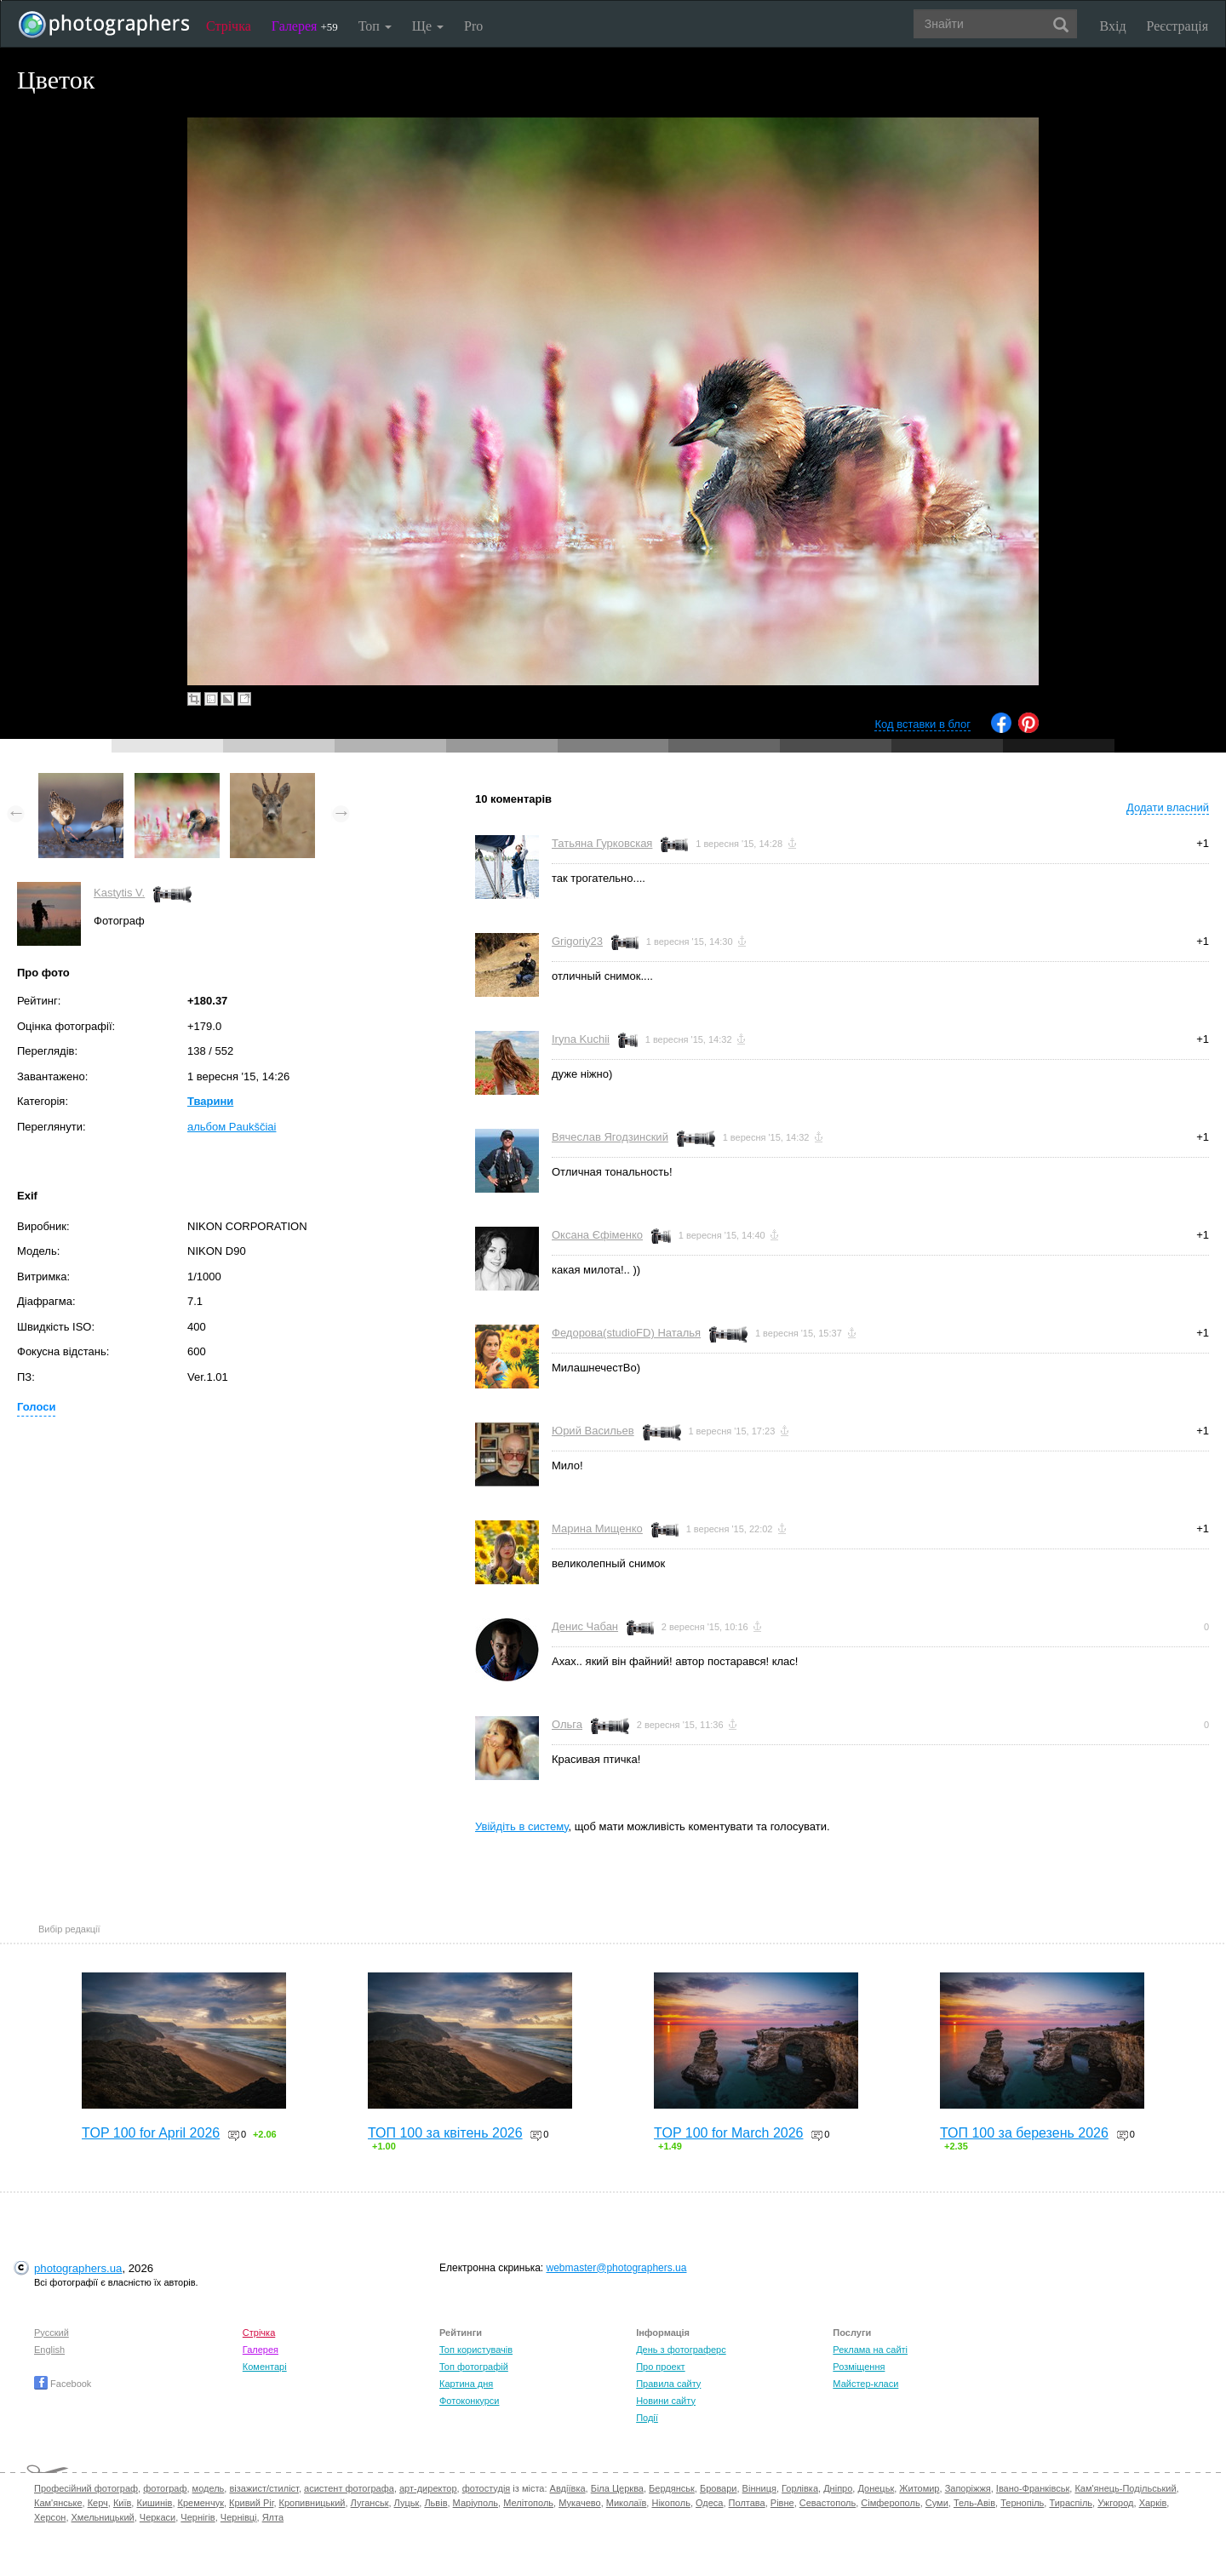  Describe the element at coordinates (273, 2517) in the screenshot. I see `Ялта` at that location.